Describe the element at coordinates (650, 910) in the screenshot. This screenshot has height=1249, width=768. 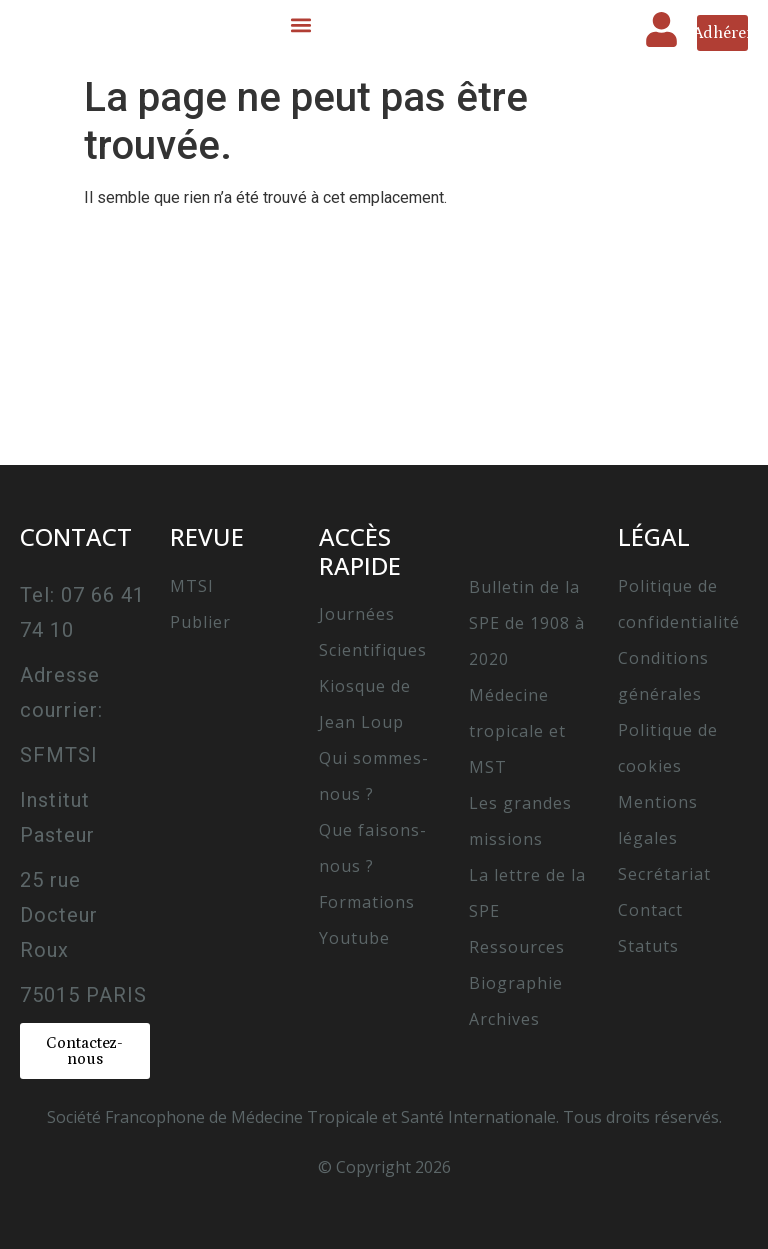
I see `Contact` at that location.